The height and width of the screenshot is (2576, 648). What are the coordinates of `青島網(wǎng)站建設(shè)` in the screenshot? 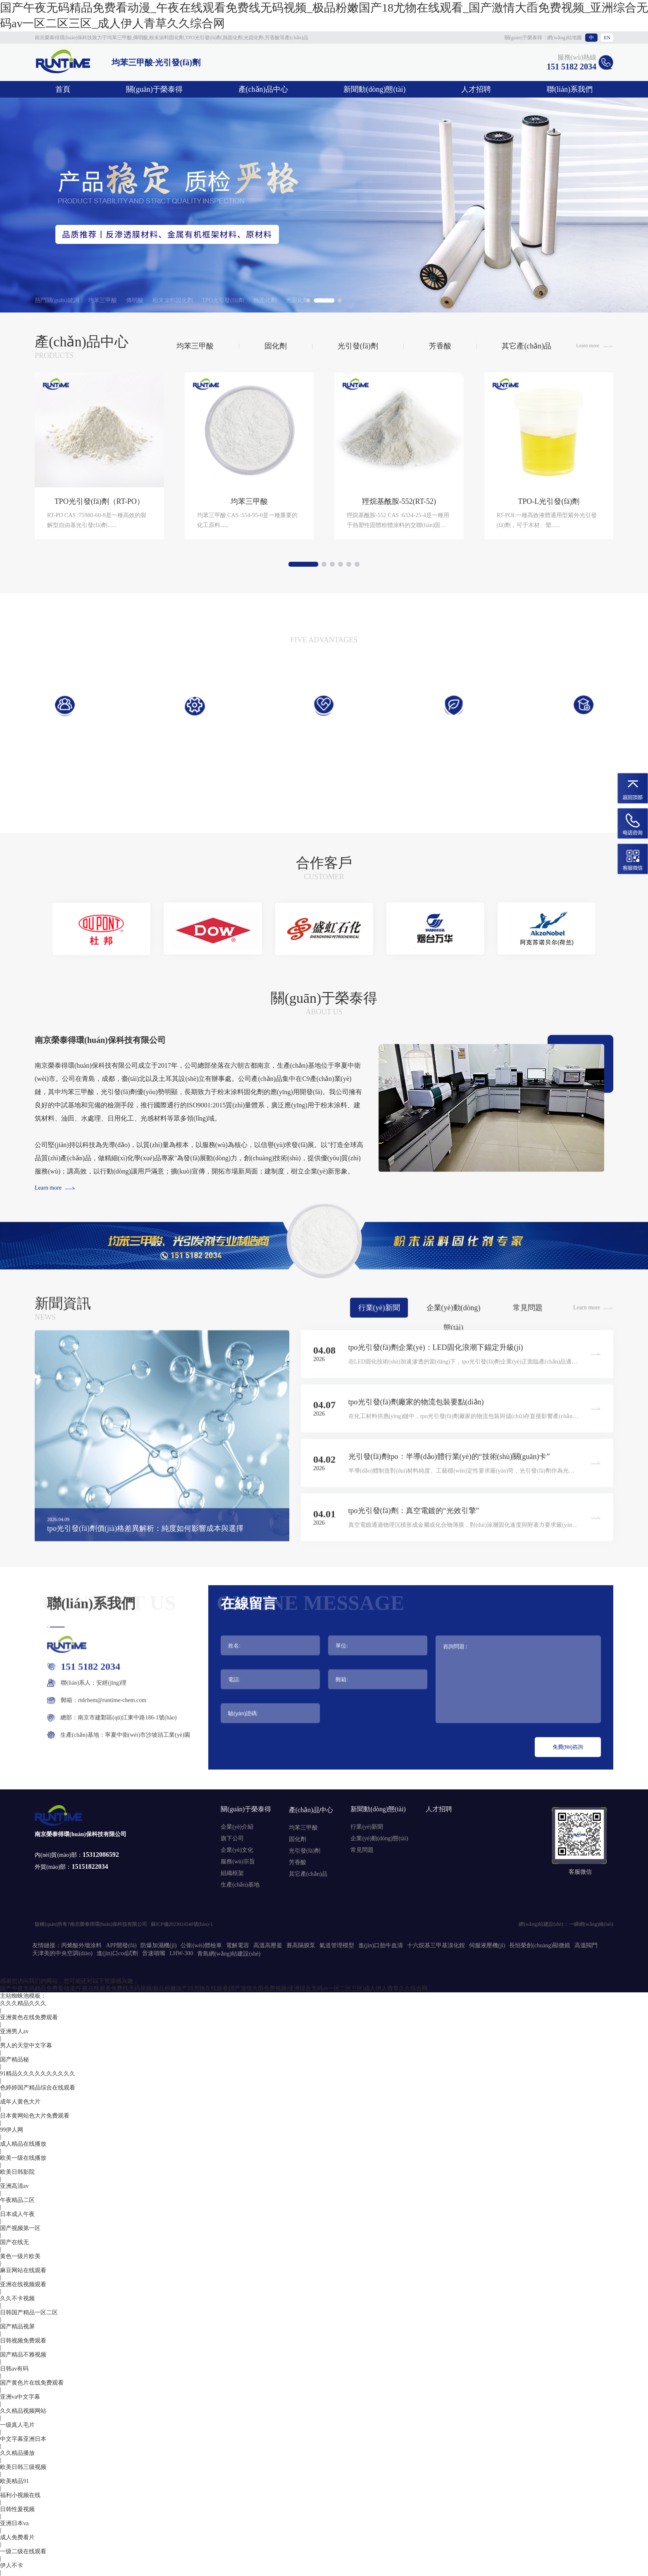 It's located at (228, 1954).